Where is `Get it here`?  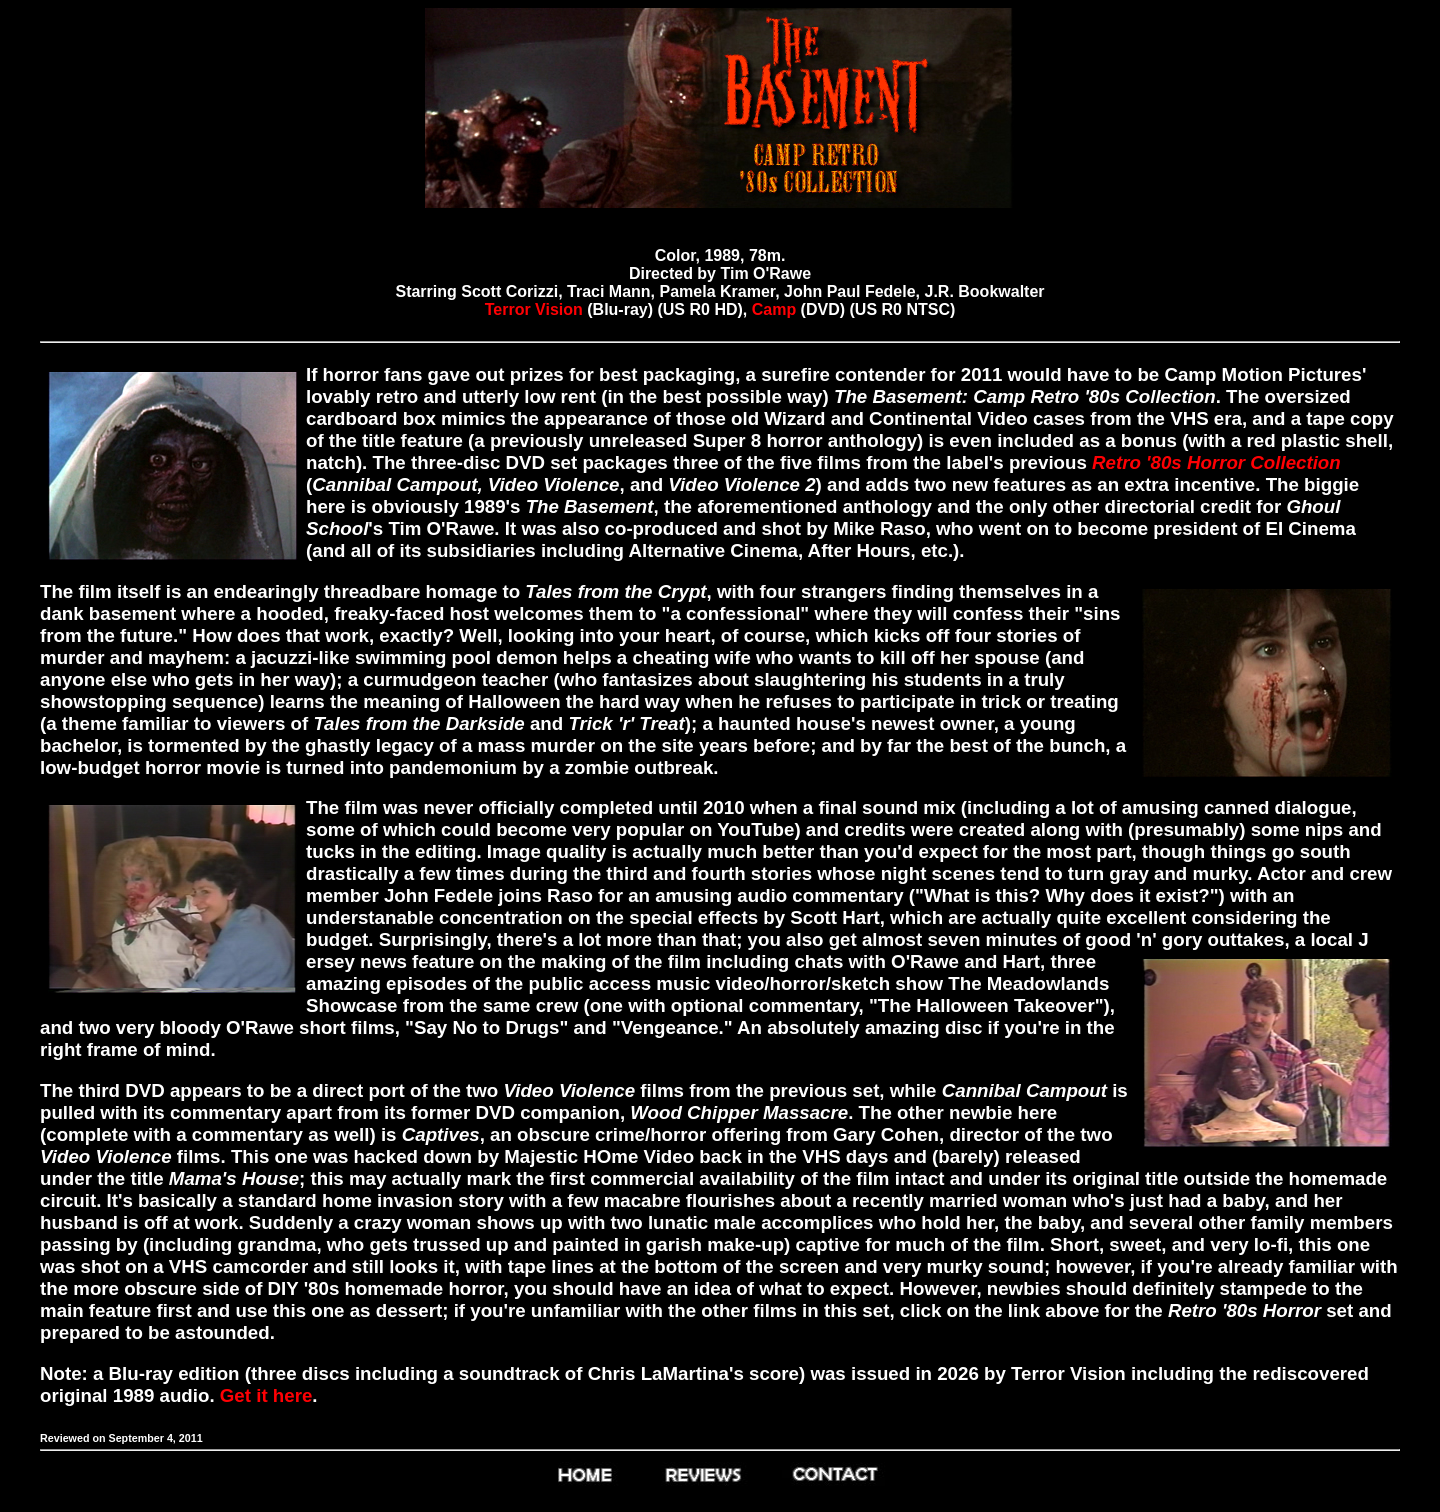 Get it here is located at coordinates (266, 1395).